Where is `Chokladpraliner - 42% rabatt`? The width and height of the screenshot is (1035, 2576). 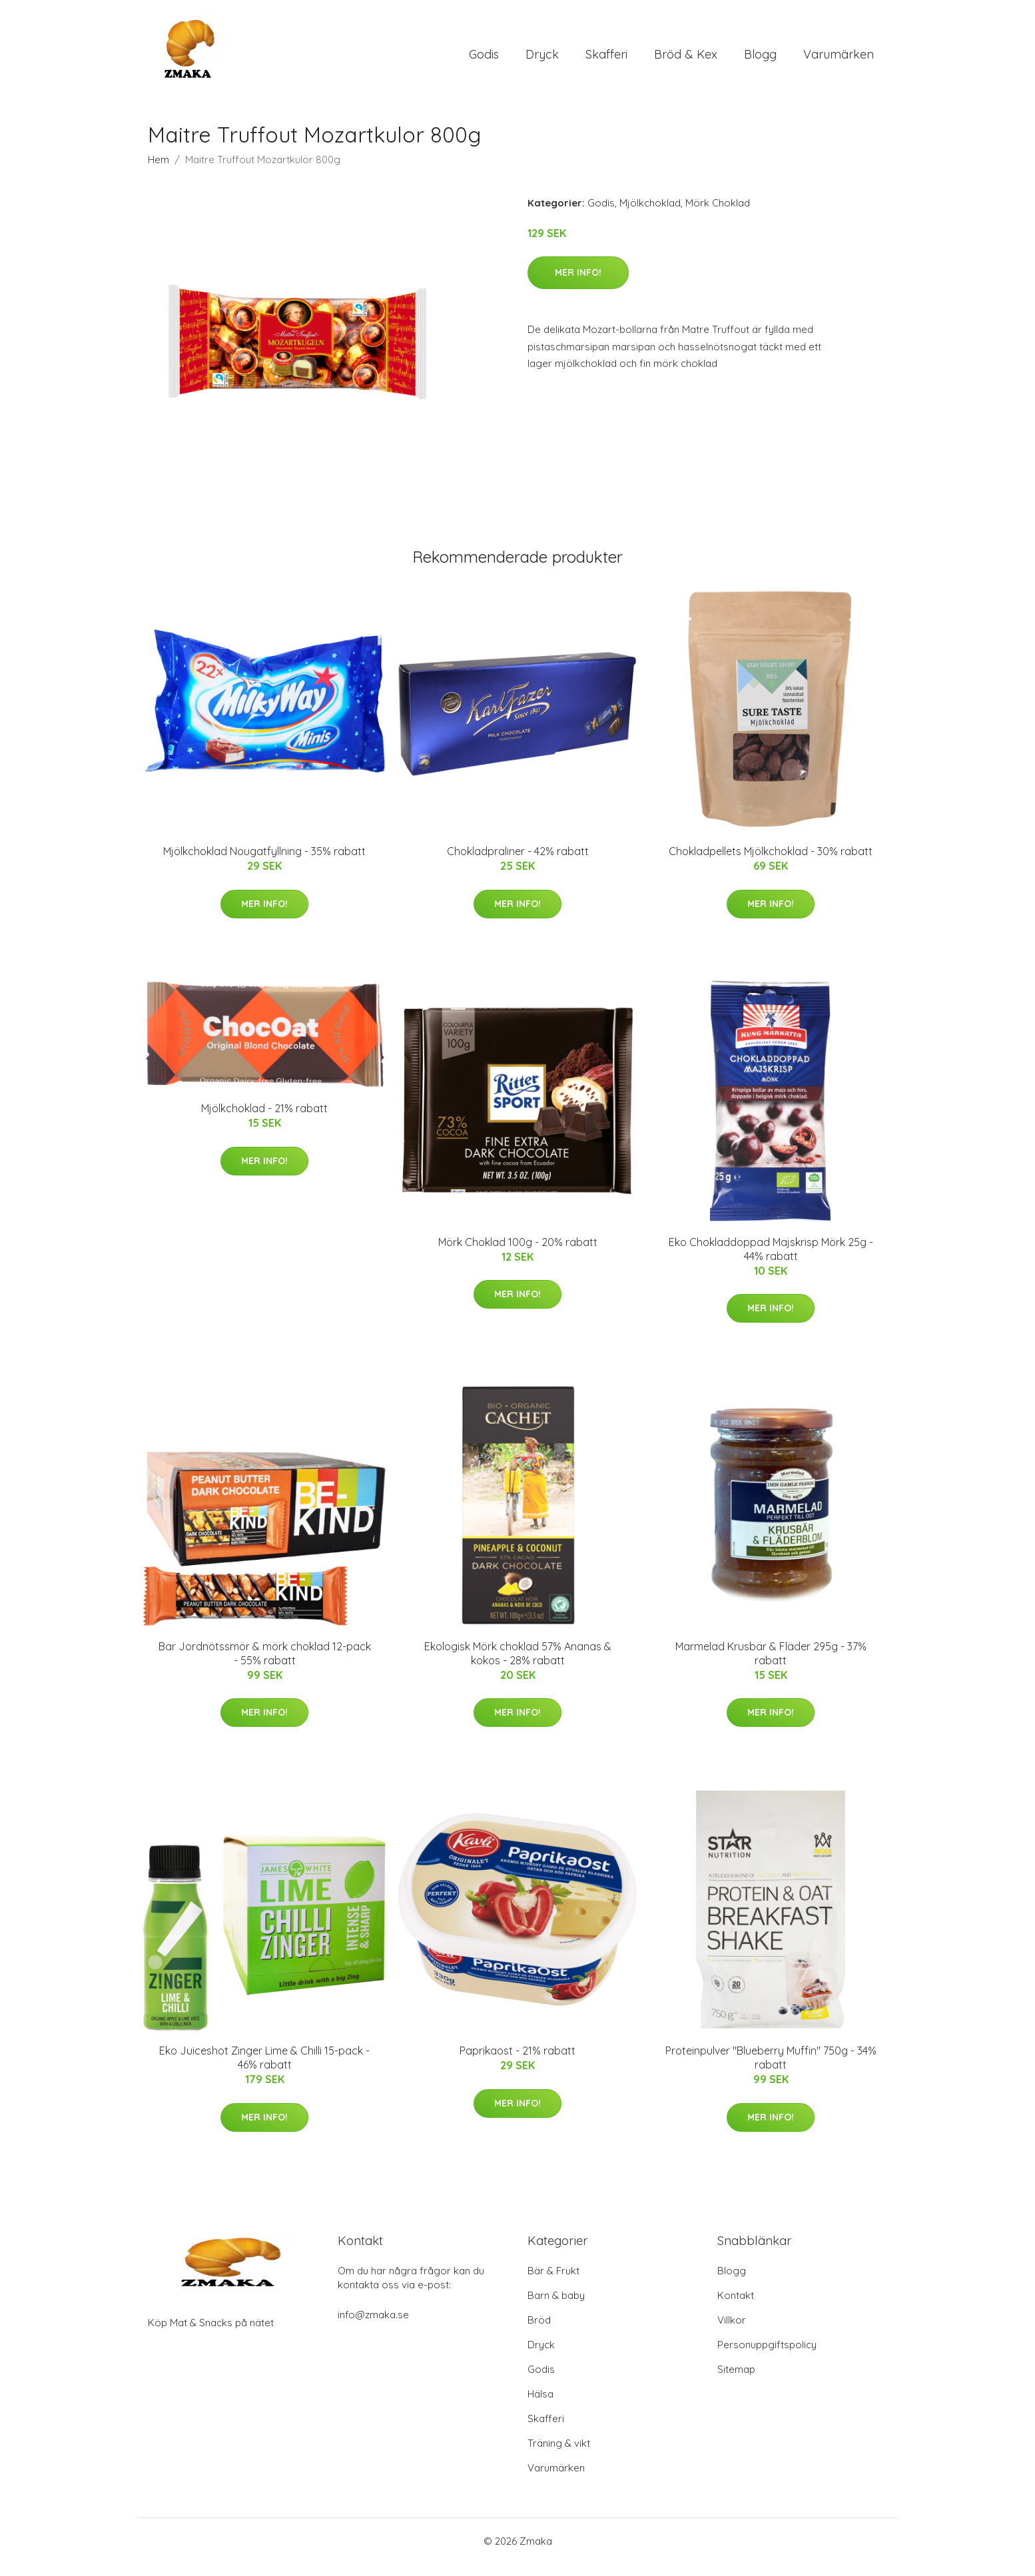 Chokladpraliner - 42% rabatt is located at coordinates (518, 863).